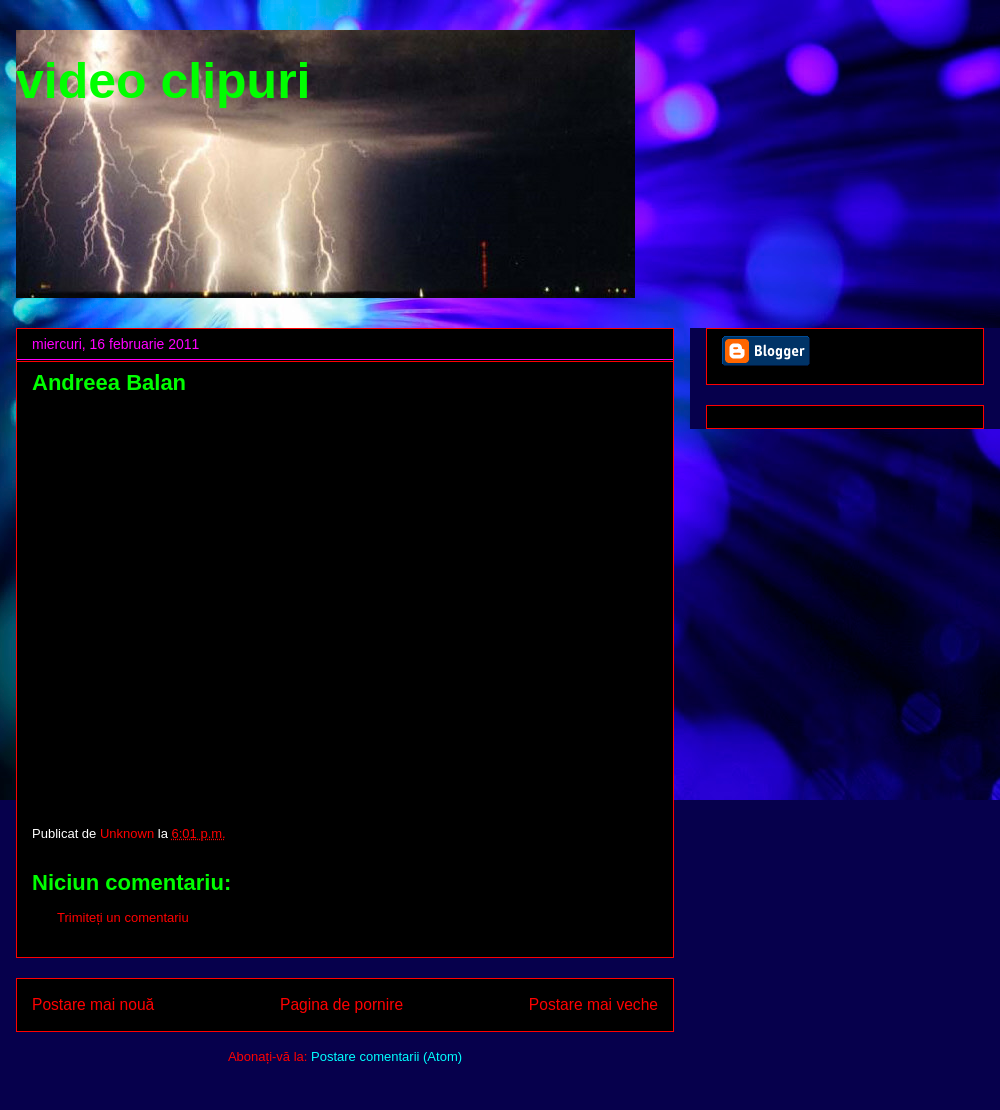 The image size is (1000, 1110). Describe the element at coordinates (341, 1004) in the screenshot. I see `Pagina de pornire` at that location.